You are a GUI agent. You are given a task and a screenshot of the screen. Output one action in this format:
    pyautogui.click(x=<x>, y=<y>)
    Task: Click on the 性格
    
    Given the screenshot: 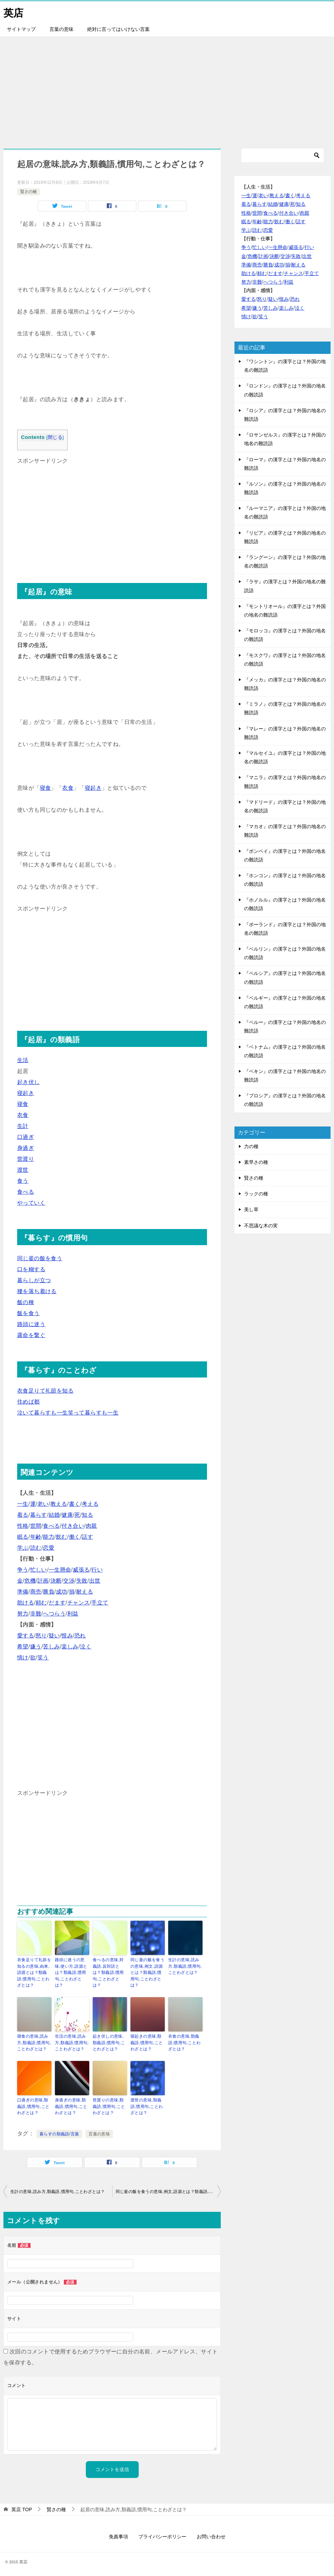 What is the action you would take?
    pyautogui.click(x=22, y=1526)
    